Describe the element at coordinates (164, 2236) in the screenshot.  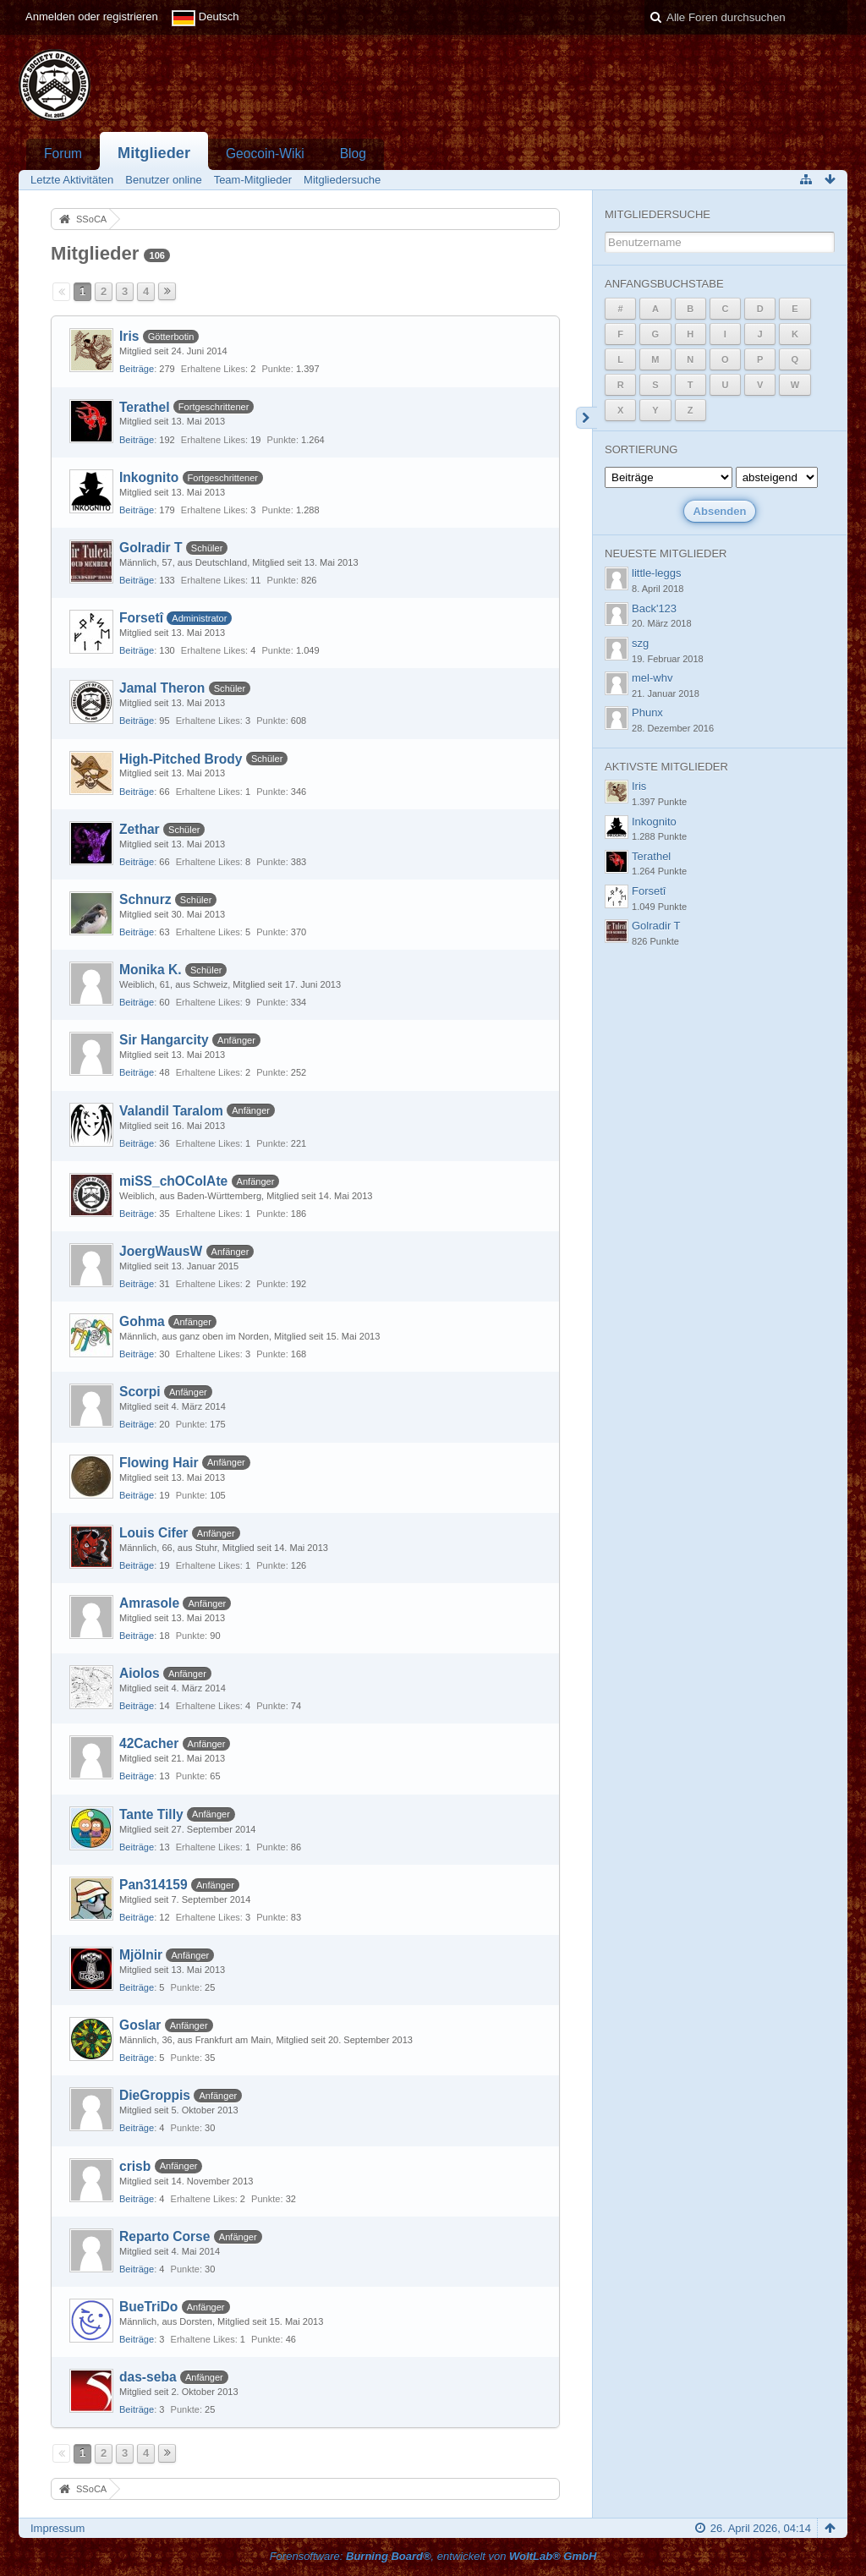
I see `Reparto Corse` at that location.